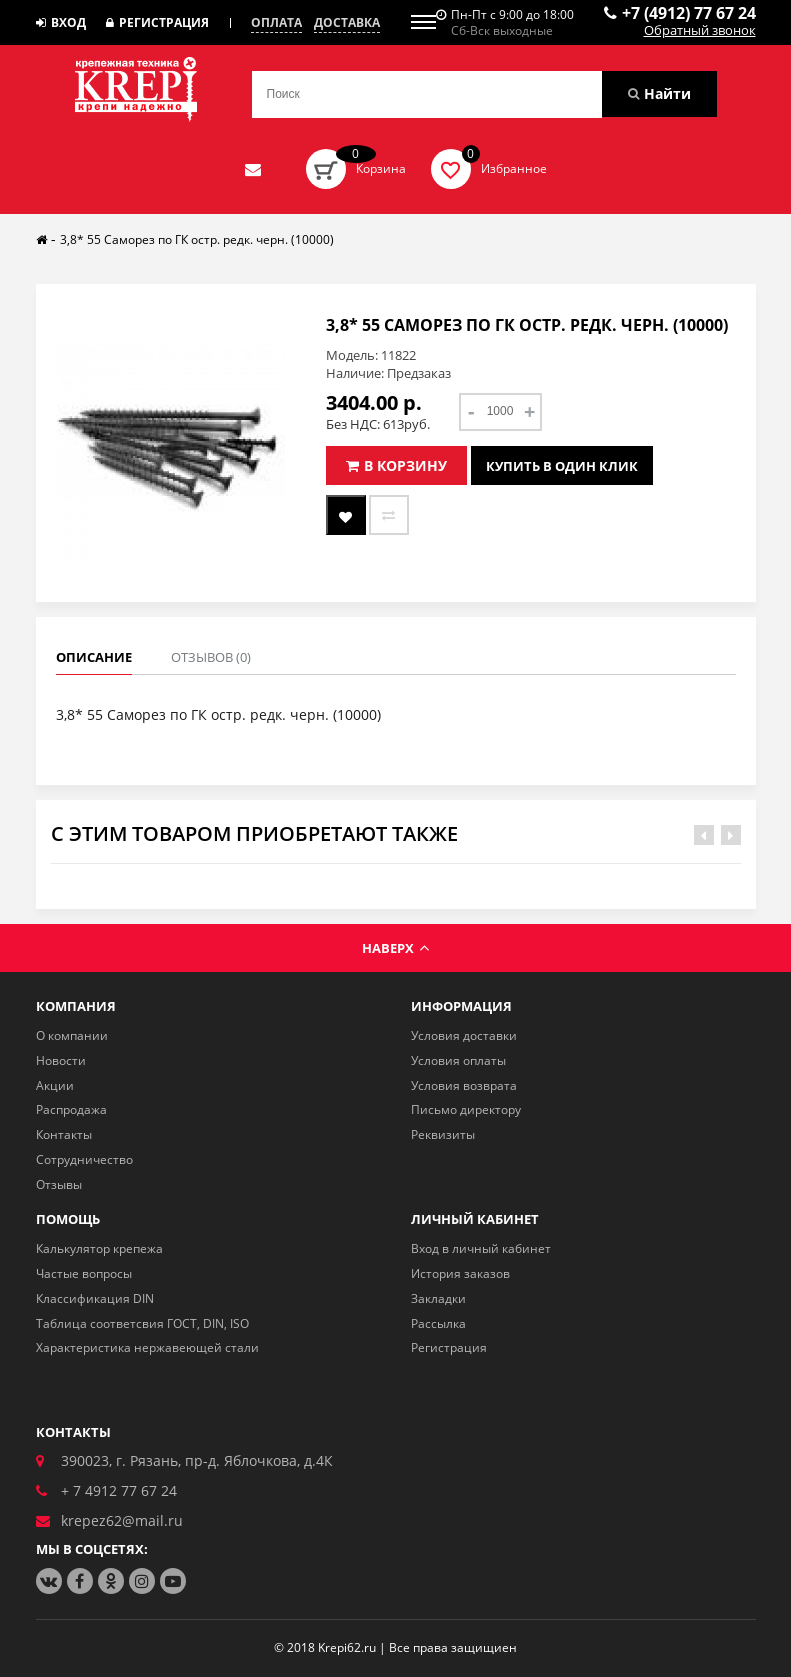 The width and height of the screenshot is (791, 1677). I want to click on Корзина, so click(381, 168).